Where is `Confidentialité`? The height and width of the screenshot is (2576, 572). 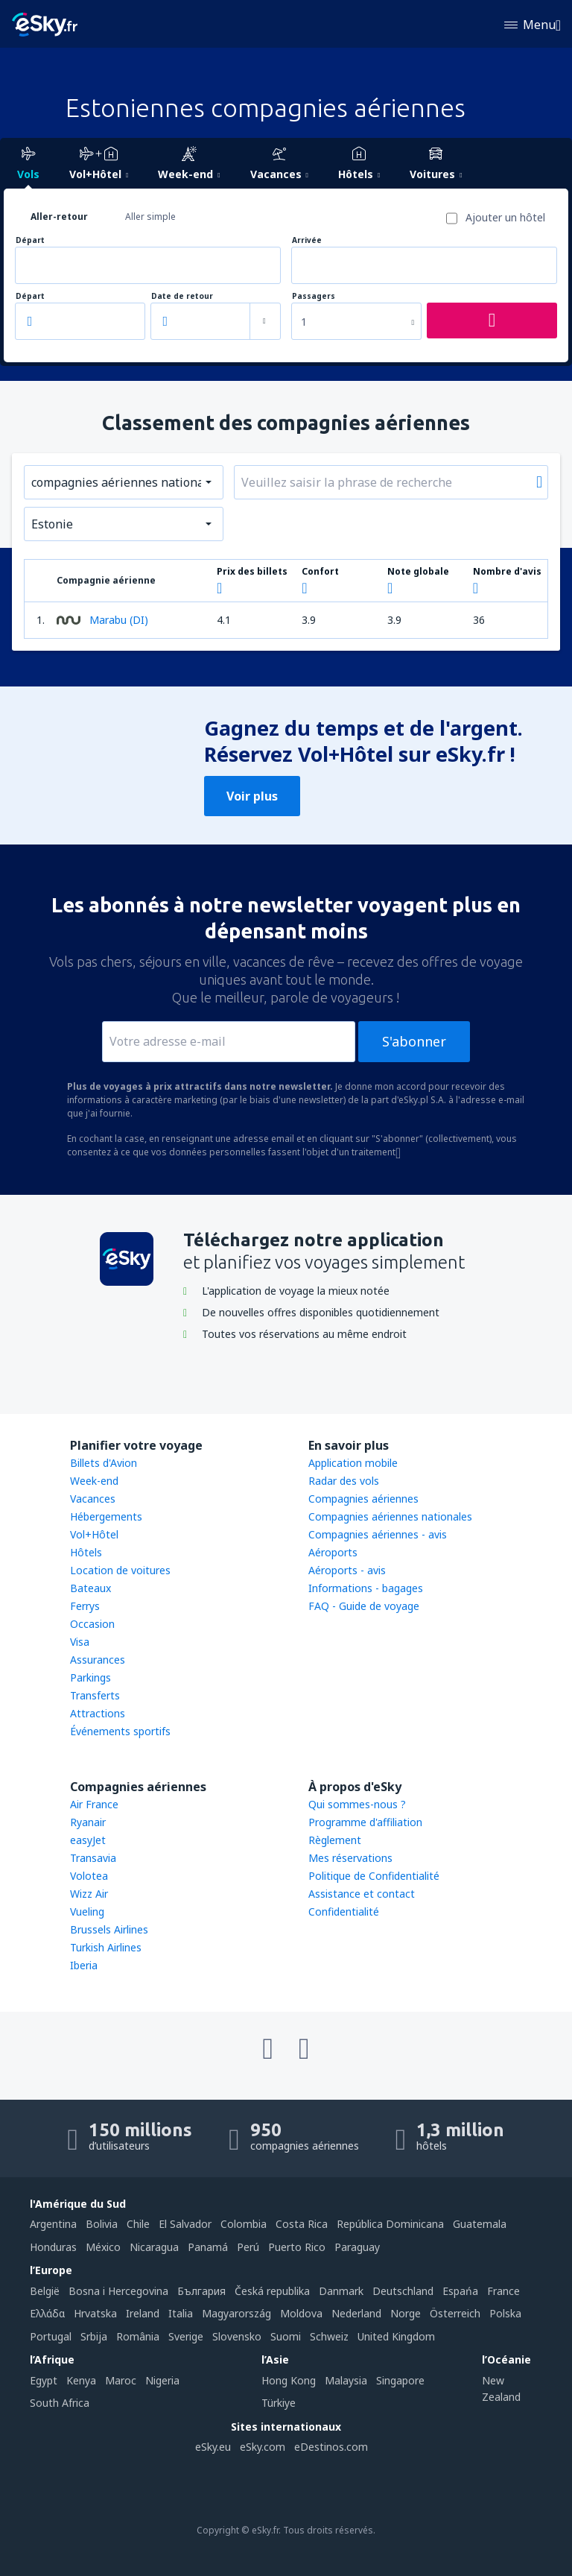
Confidentialité is located at coordinates (343, 1911).